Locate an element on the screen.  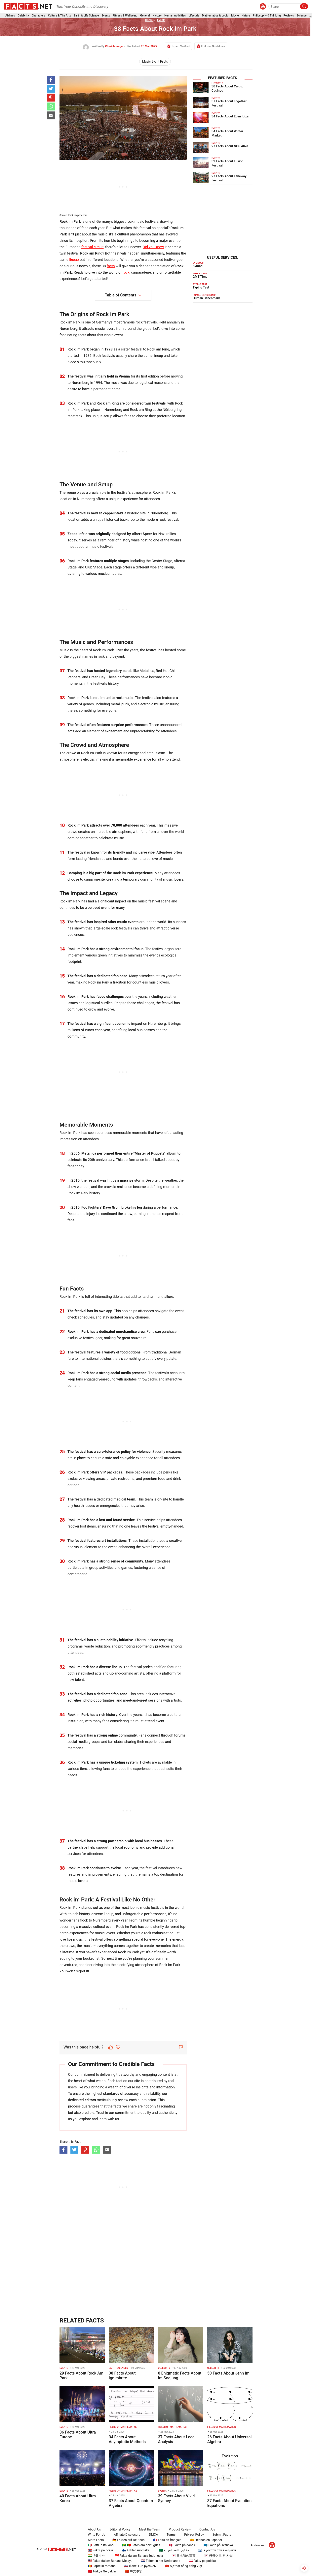
facts is located at coordinates (111, 266).